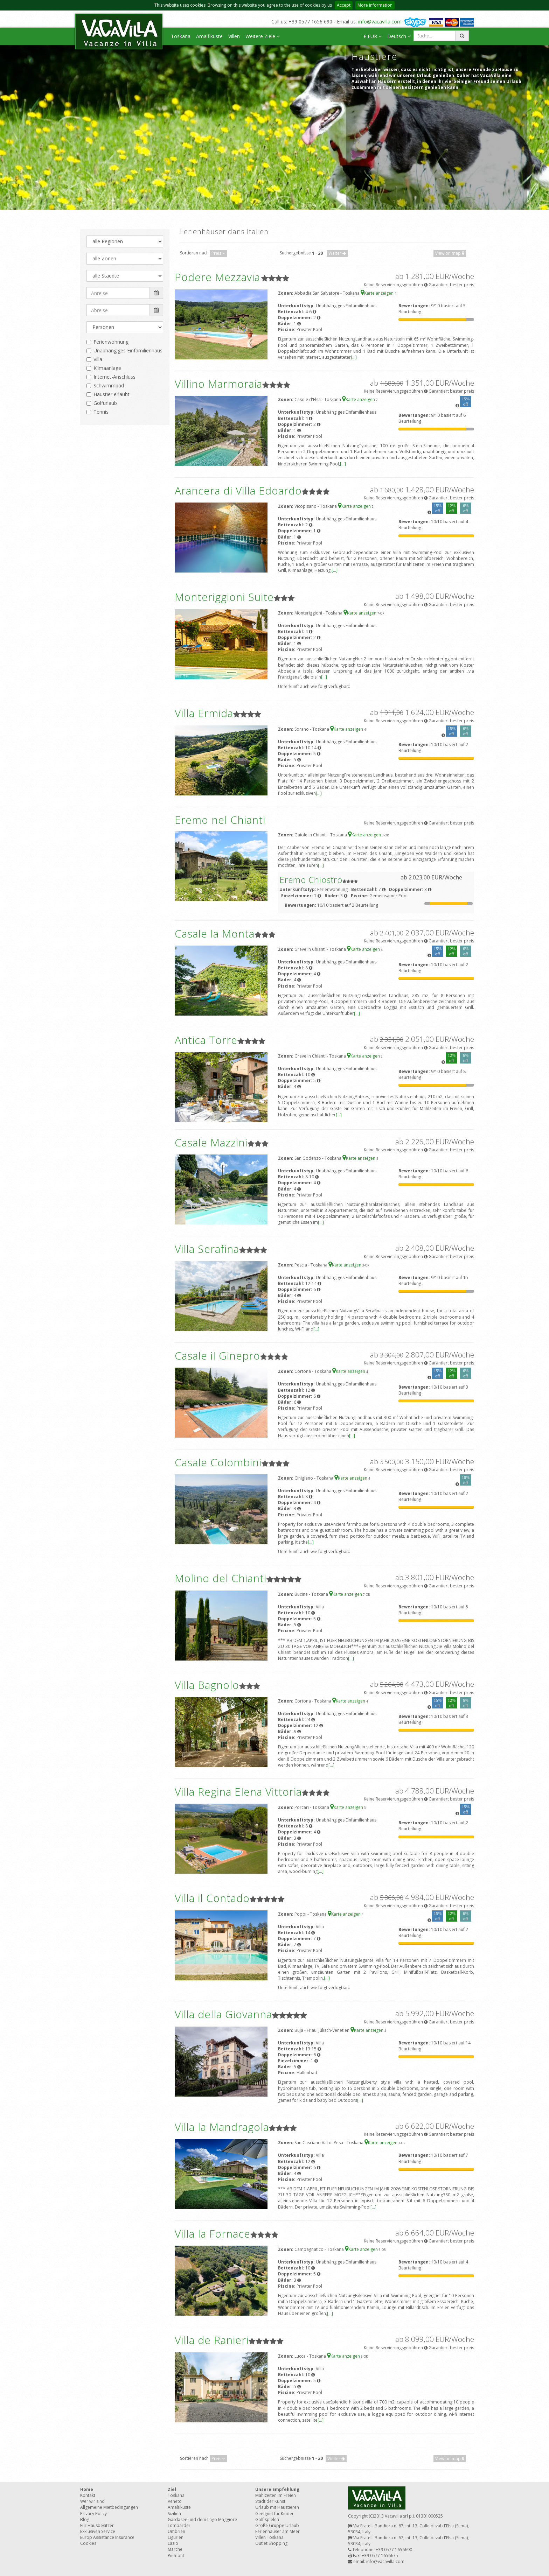 The image size is (549, 2576). Describe the element at coordinates (399, 36) in the screenshot. I see `Deutsch` at that location.